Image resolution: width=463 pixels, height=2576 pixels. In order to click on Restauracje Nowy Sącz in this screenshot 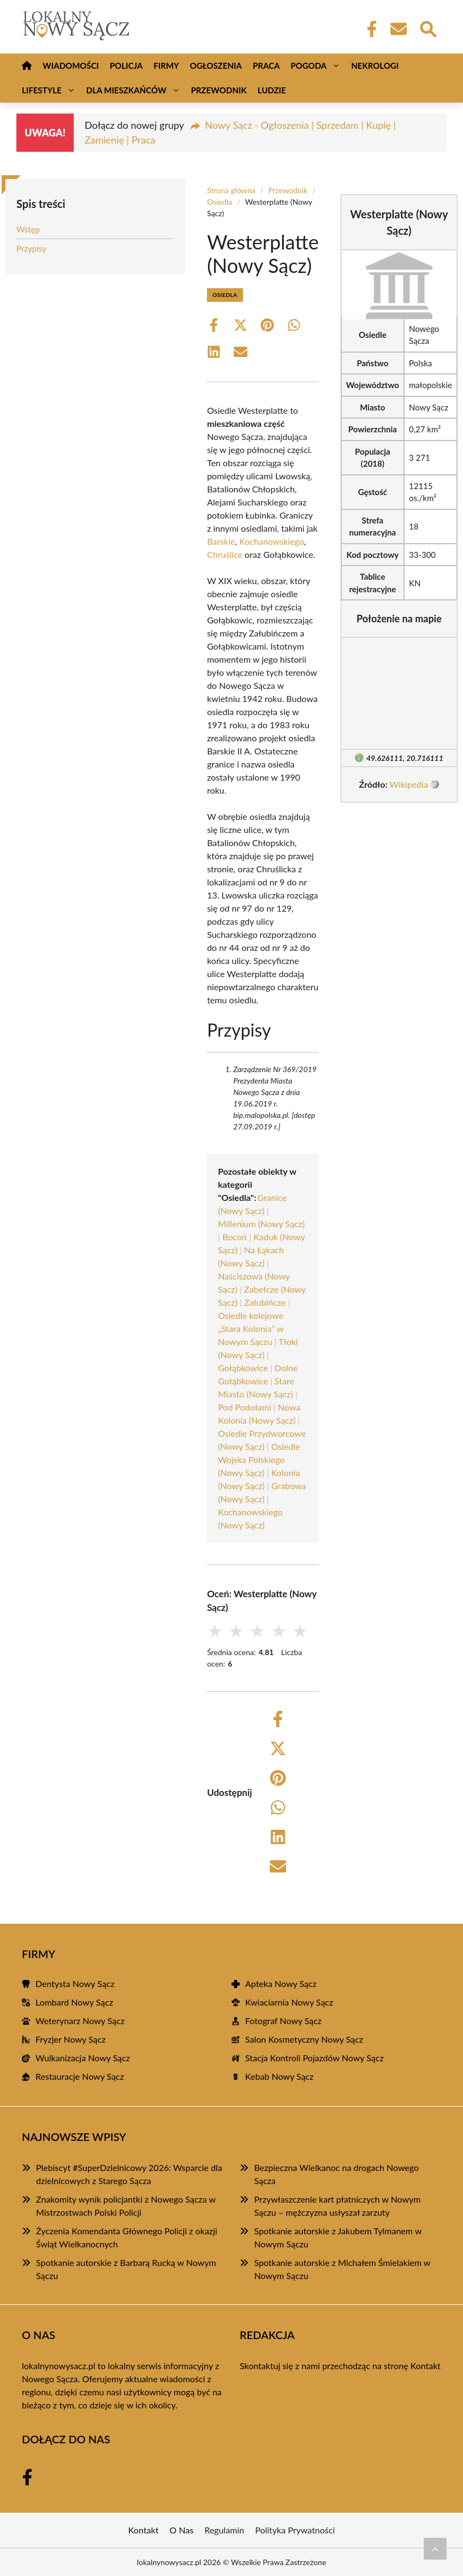, I will do `click(79, 2076)`.